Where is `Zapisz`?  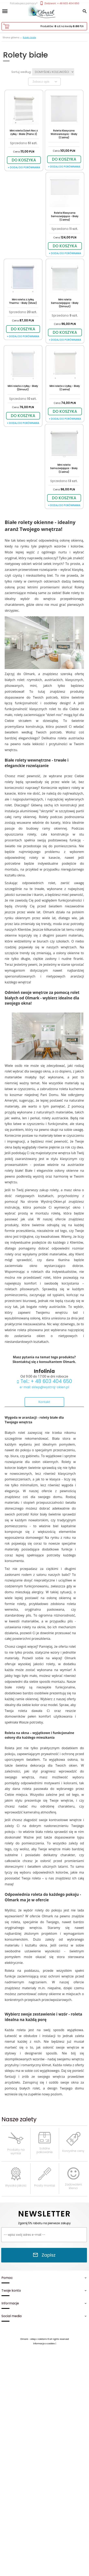
Zapisz is located at coordinates (44, 2255).